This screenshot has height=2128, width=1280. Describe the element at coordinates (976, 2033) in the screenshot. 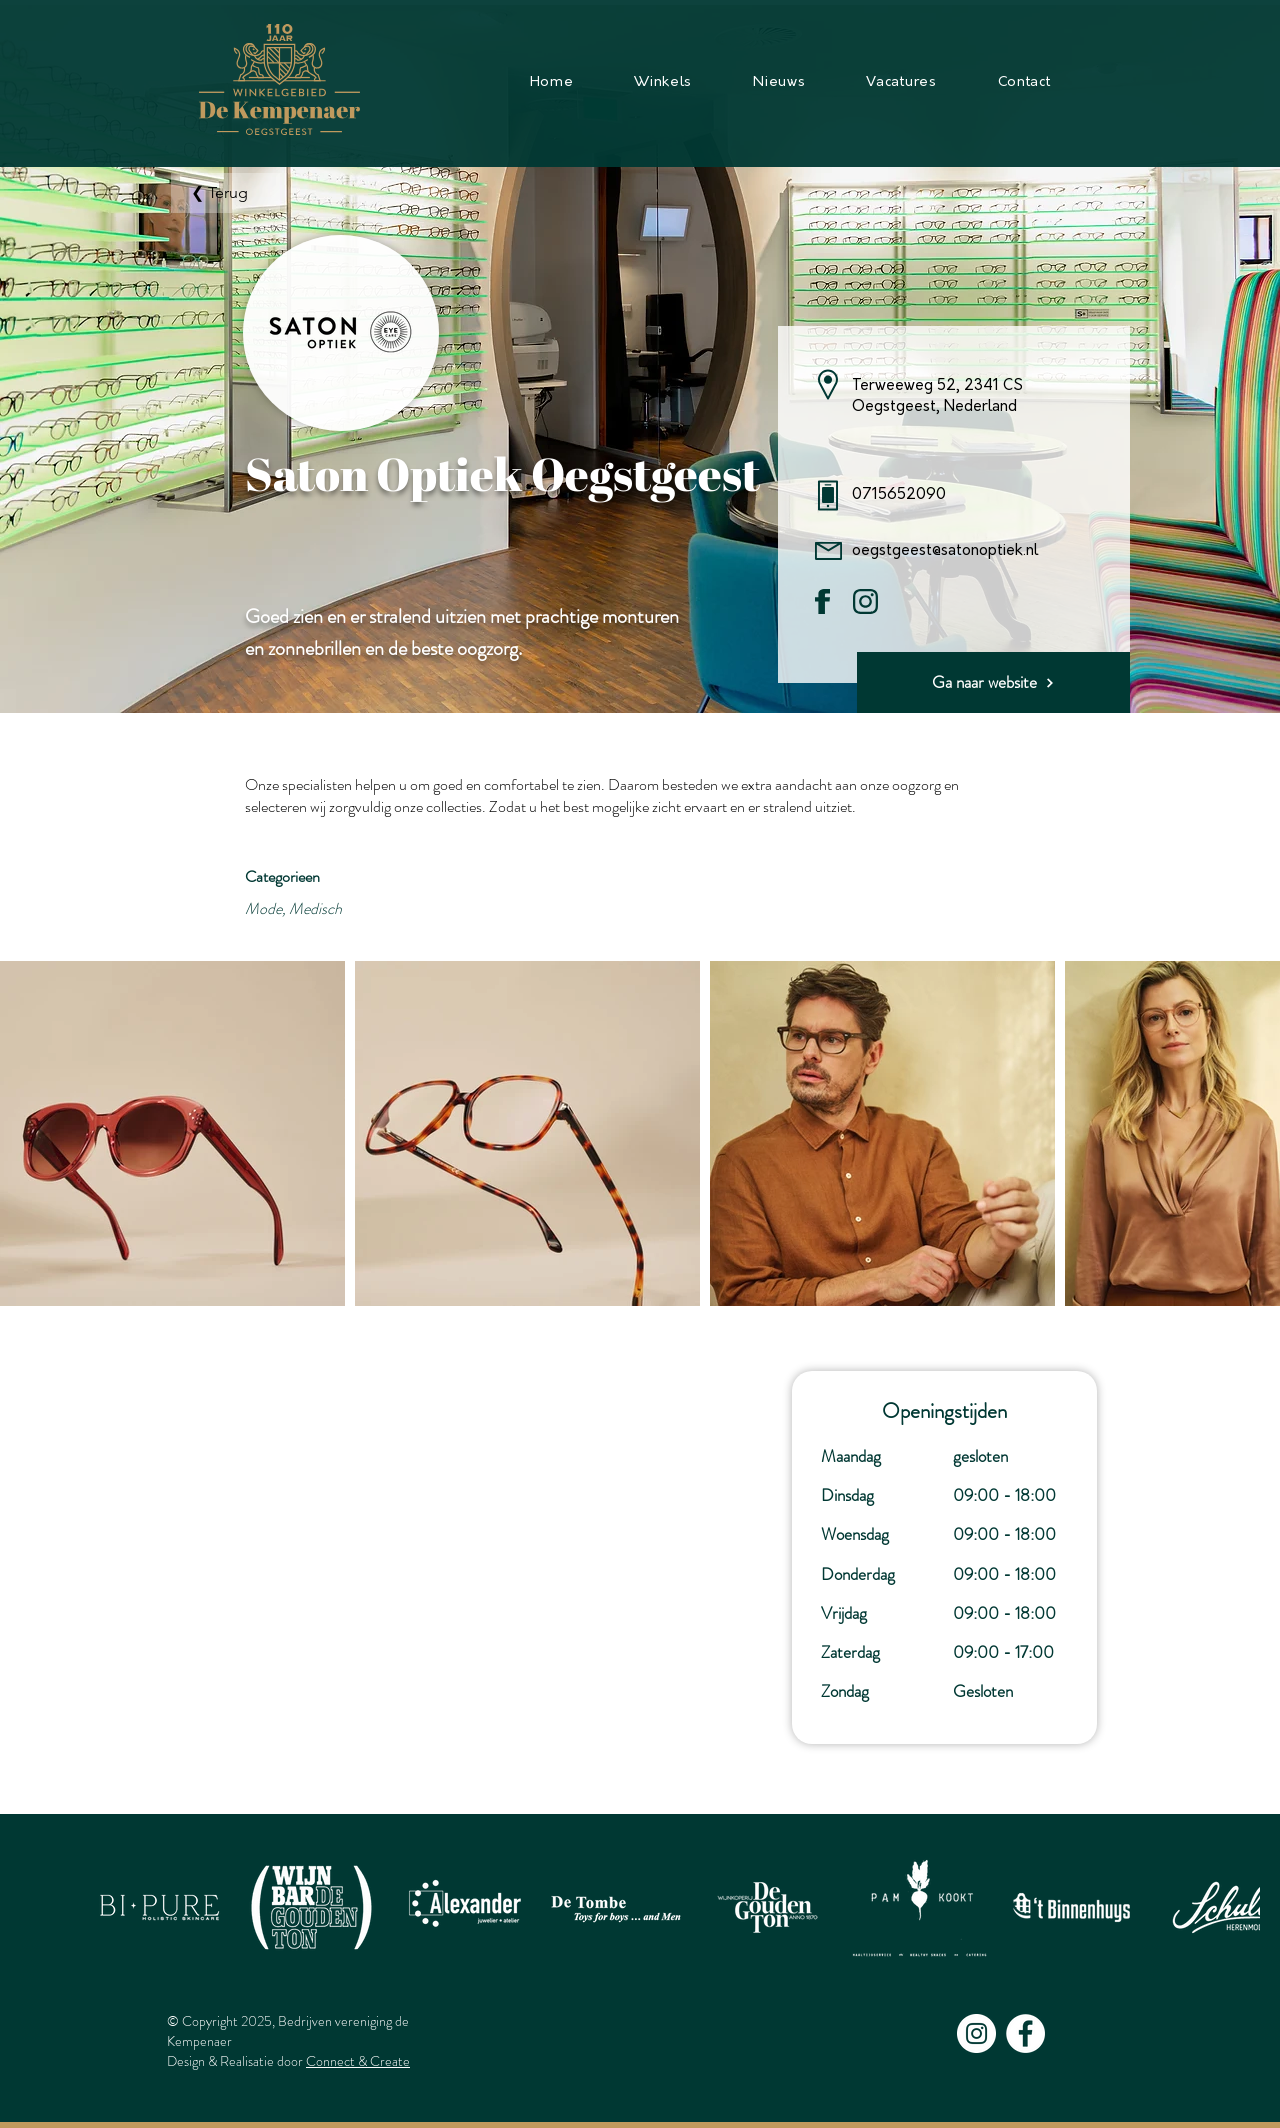

I see `[Instagram - White Circle]` at that location.